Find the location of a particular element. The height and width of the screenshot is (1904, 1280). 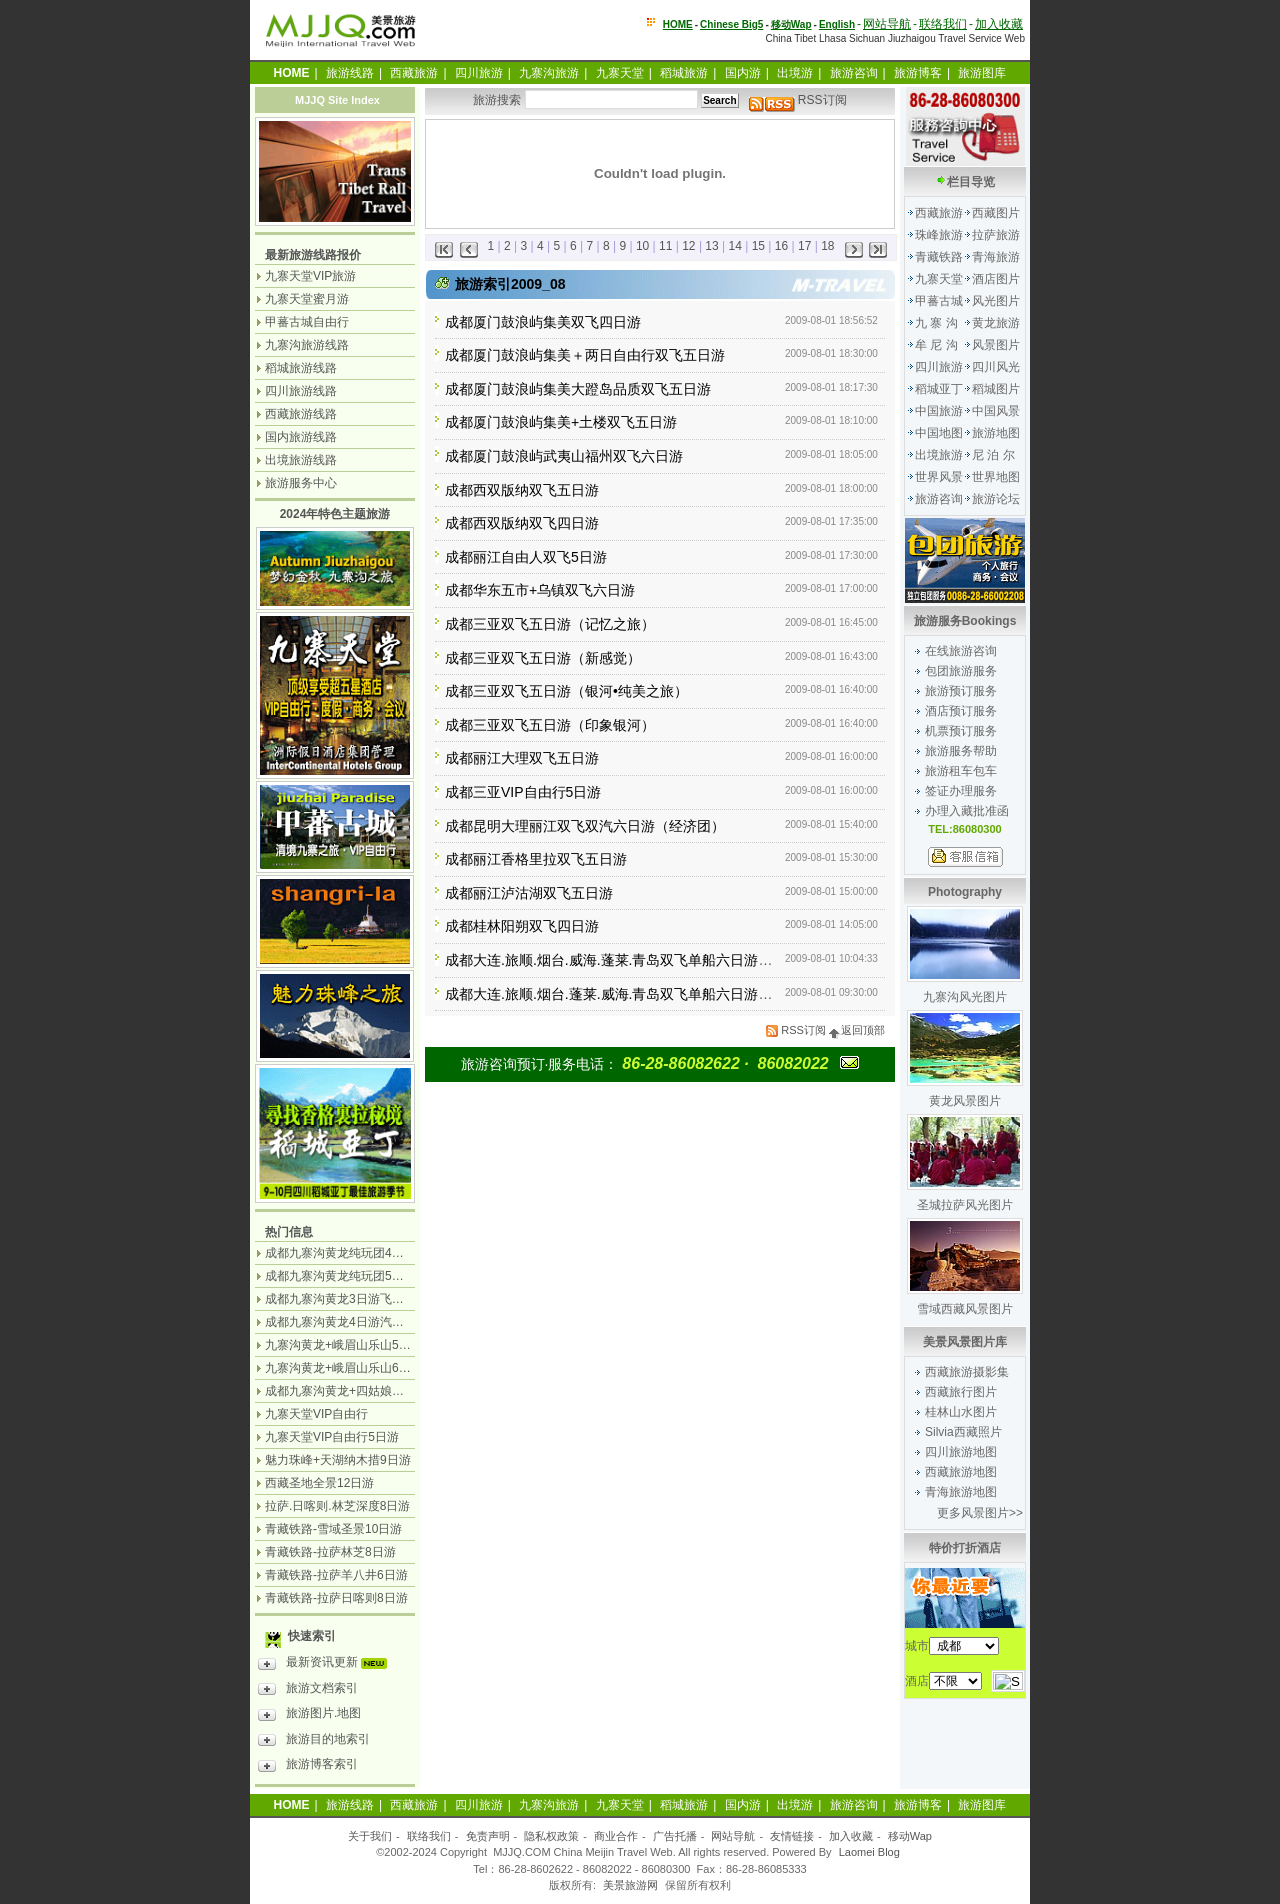

九寨天堂VIP自由行 is located at coordinates (316, 1414).